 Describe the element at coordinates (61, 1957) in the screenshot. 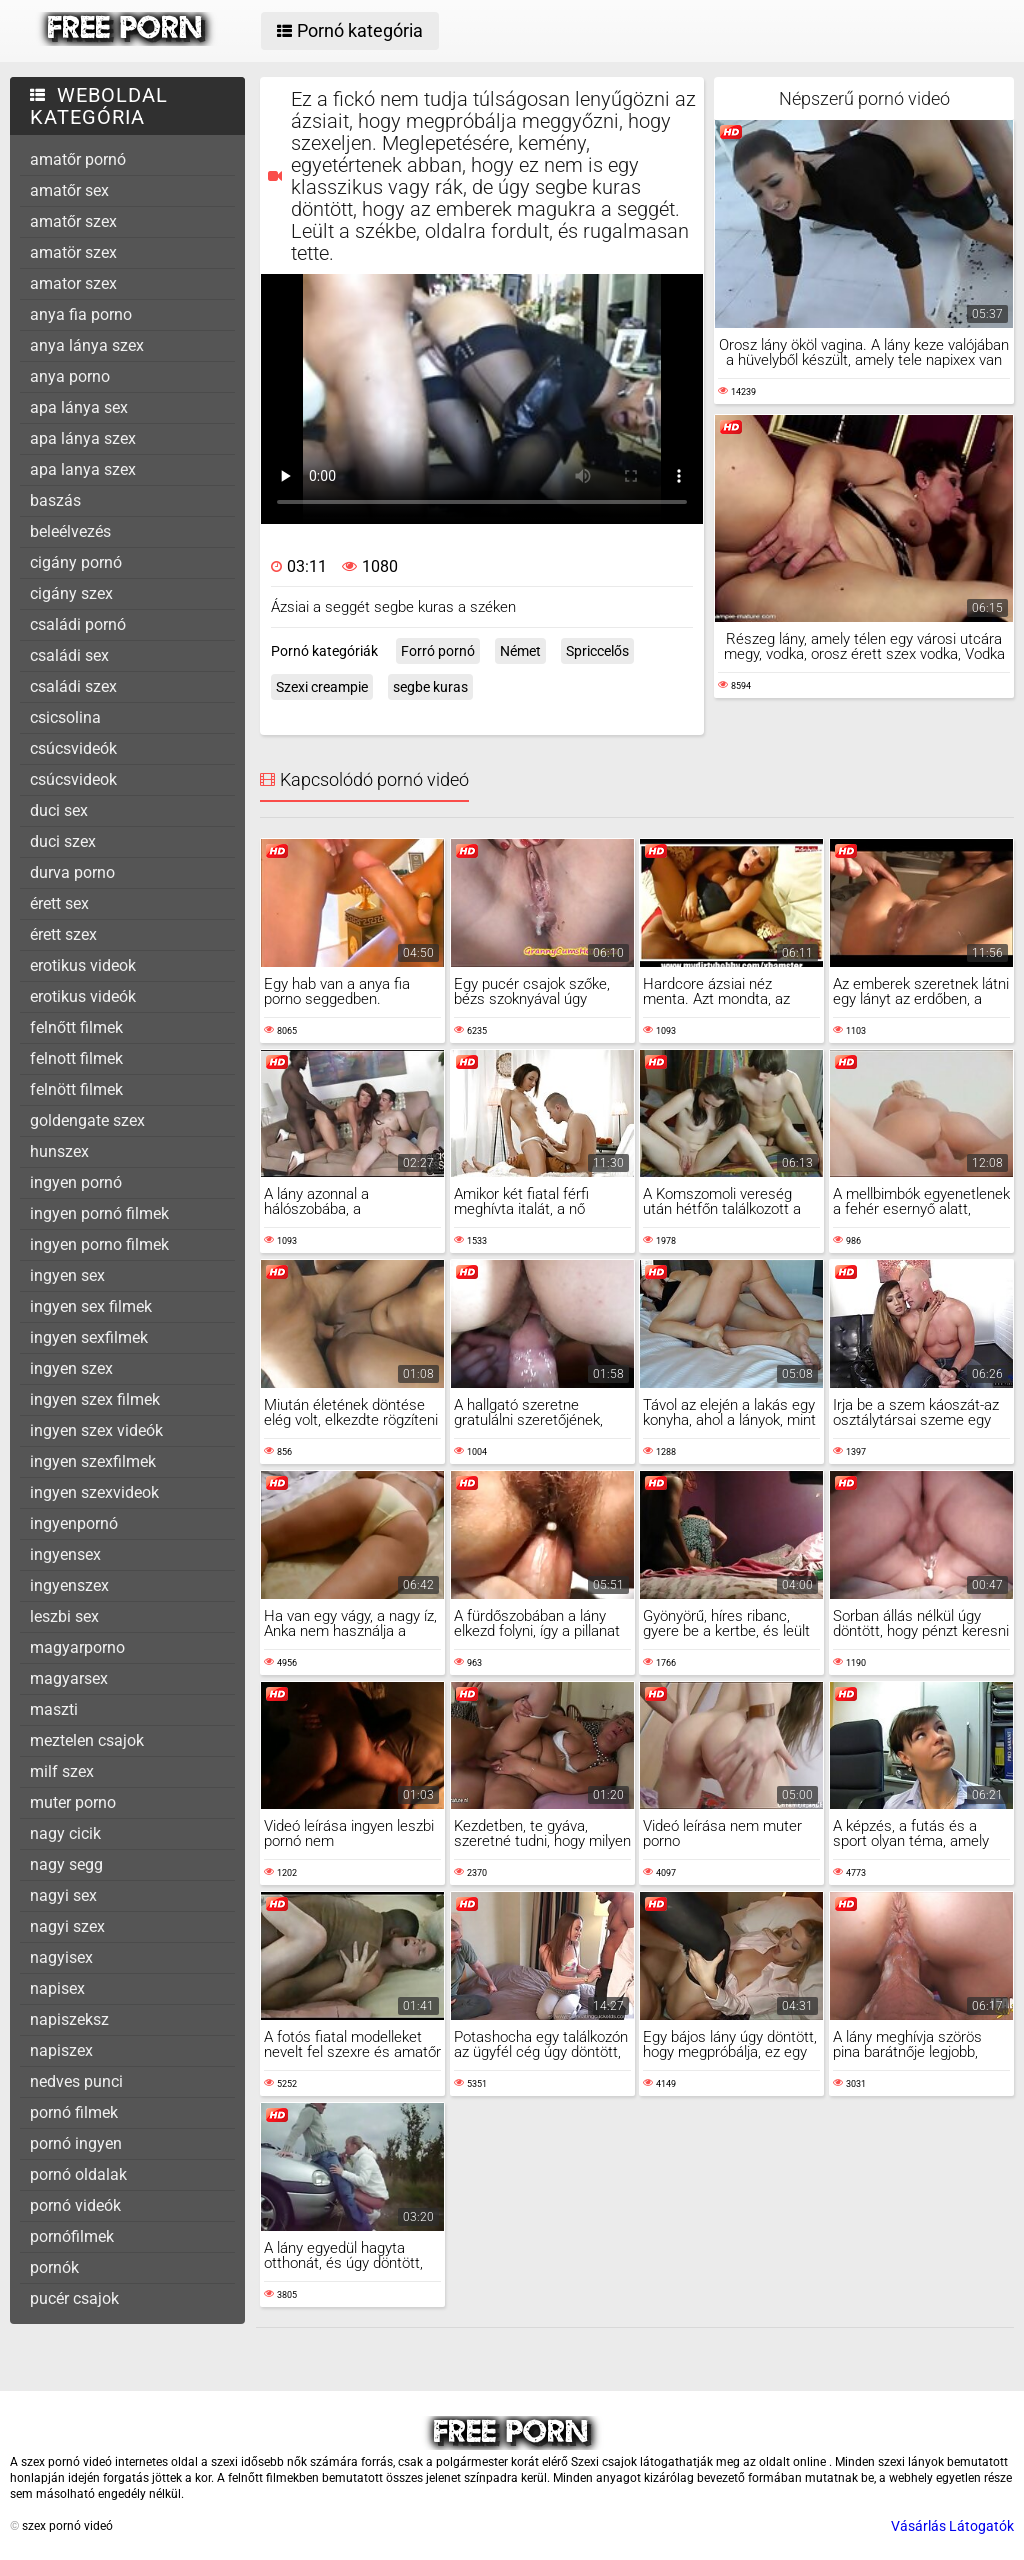

I see `nagyisex` at that location.